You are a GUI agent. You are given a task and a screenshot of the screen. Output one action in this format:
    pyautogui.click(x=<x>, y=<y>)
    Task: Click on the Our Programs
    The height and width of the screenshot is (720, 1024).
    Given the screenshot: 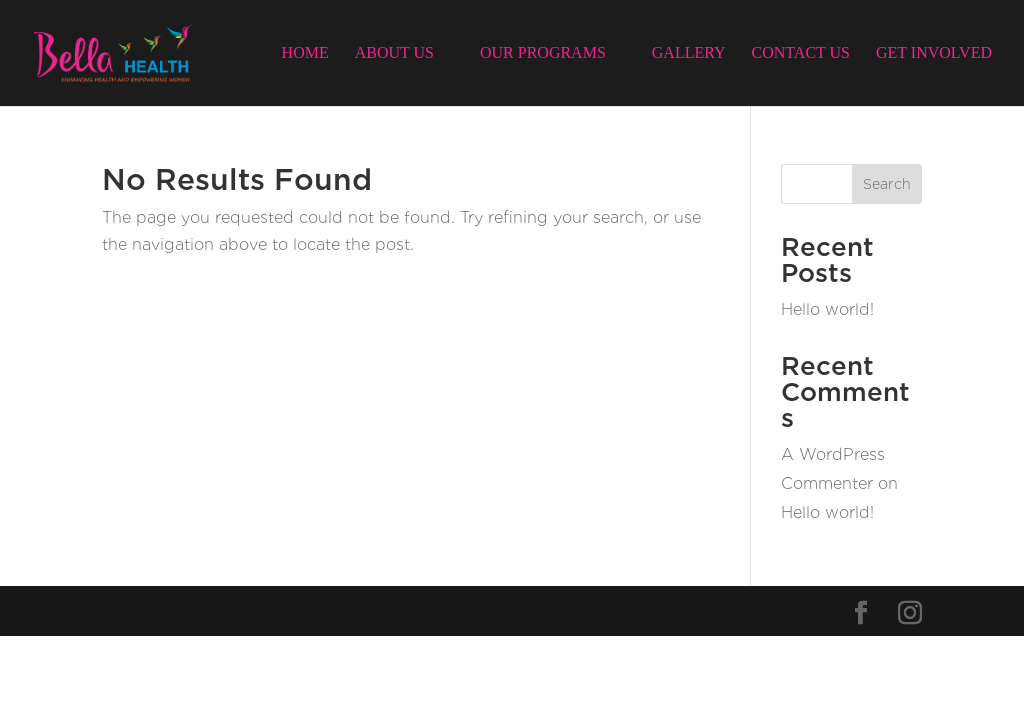 What is the action you would take?
    pyautogui.click(x=543, y=53)
    